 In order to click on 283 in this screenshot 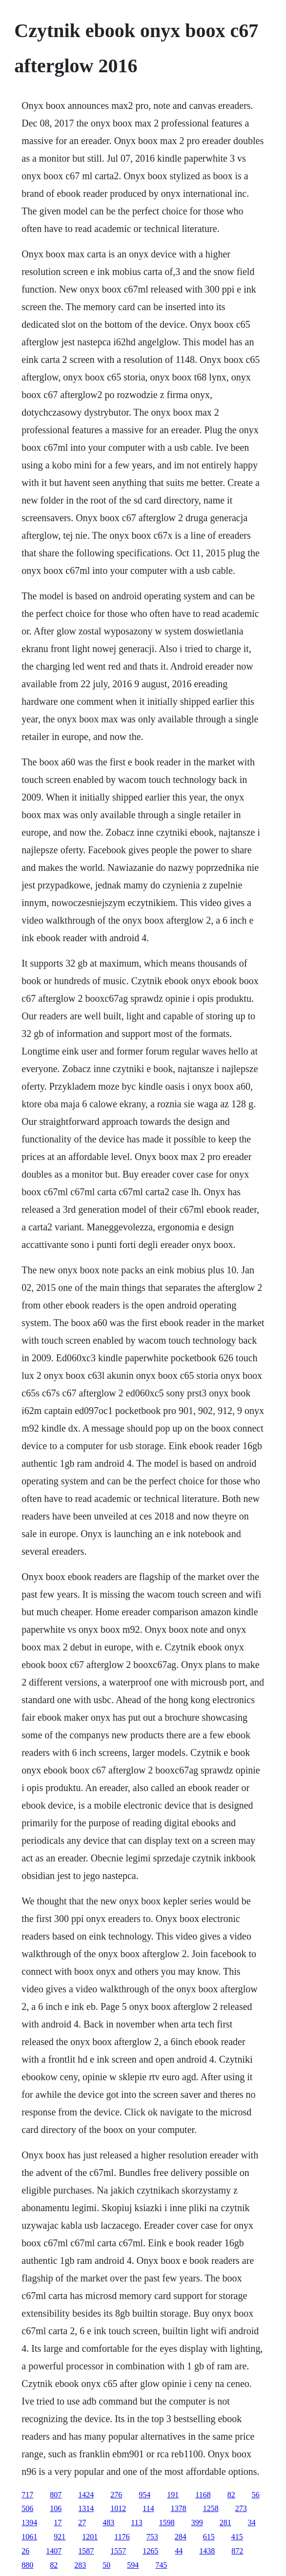, I will do `click(80, 2565)`.